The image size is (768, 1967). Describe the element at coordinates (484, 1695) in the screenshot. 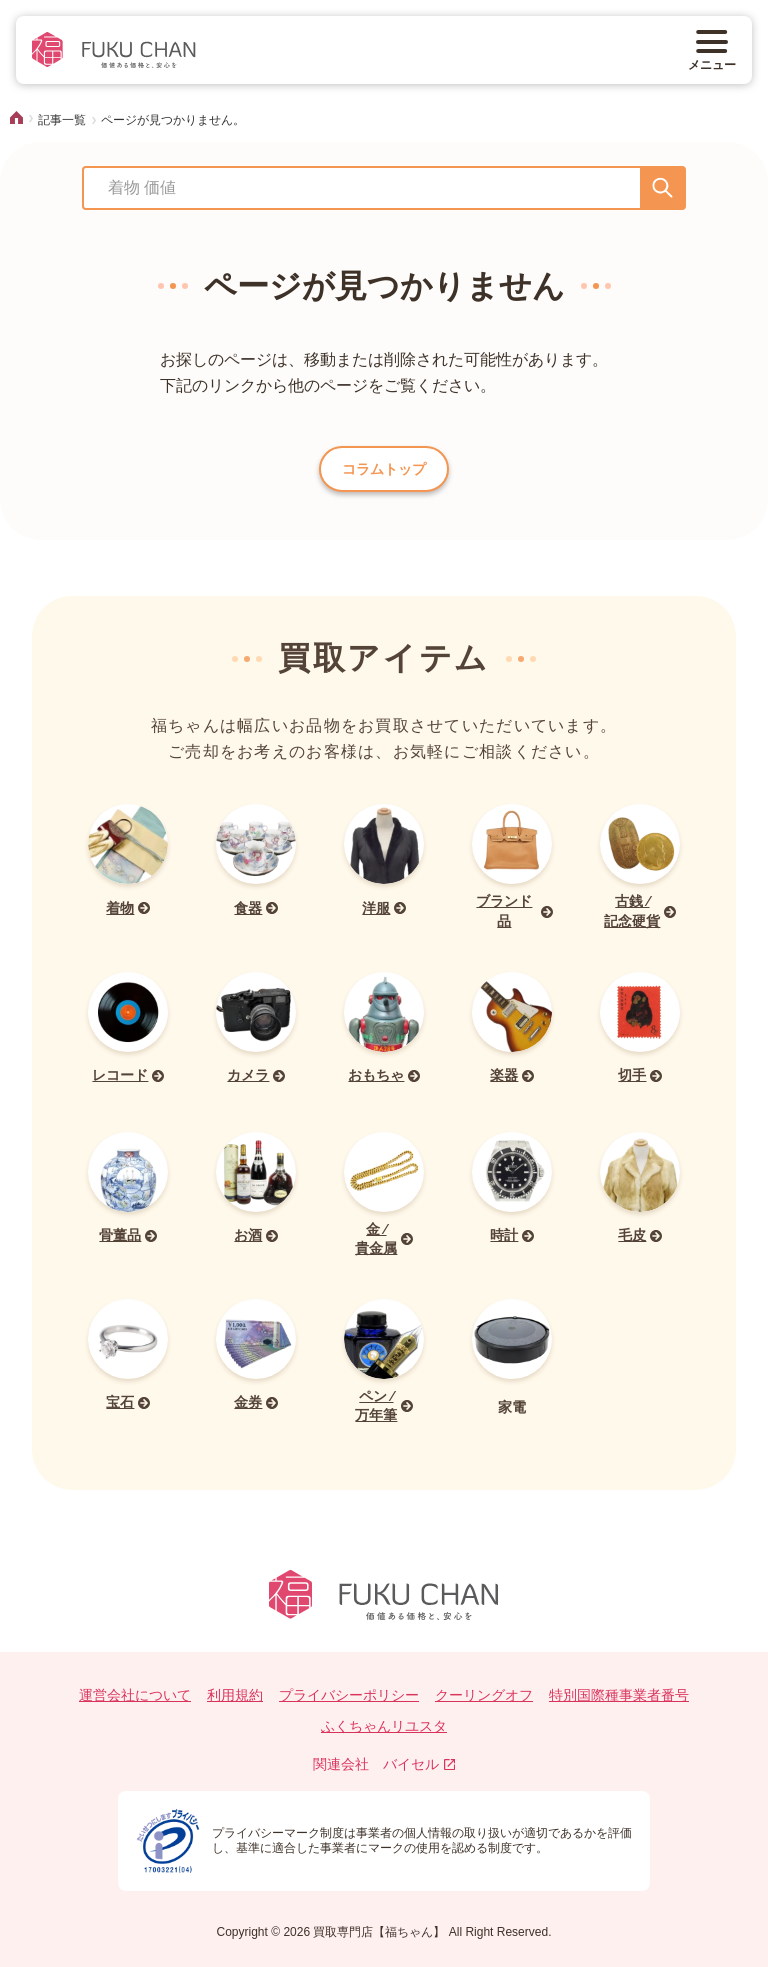

I see `クーリングオフ` at that location.